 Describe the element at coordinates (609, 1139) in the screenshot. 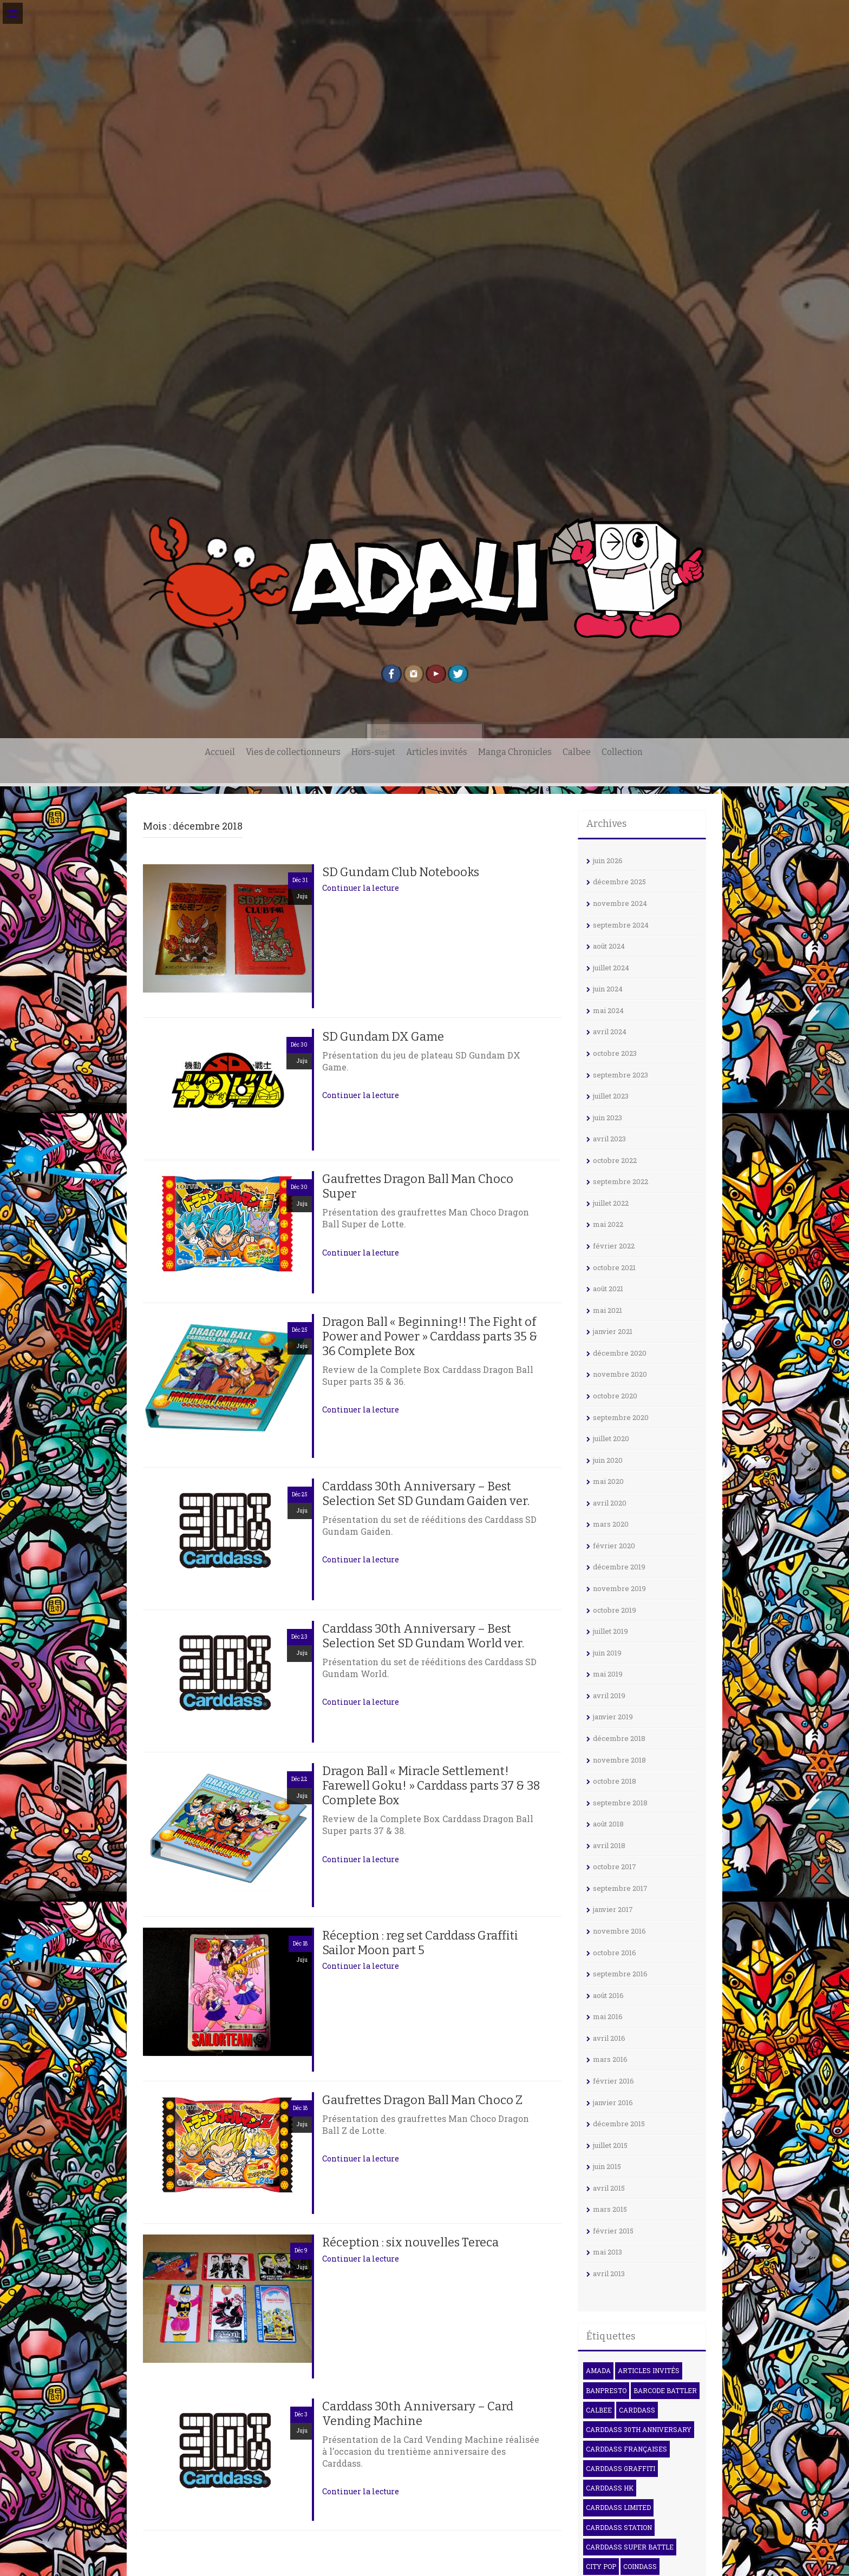

I see `avril 2023` at that location.